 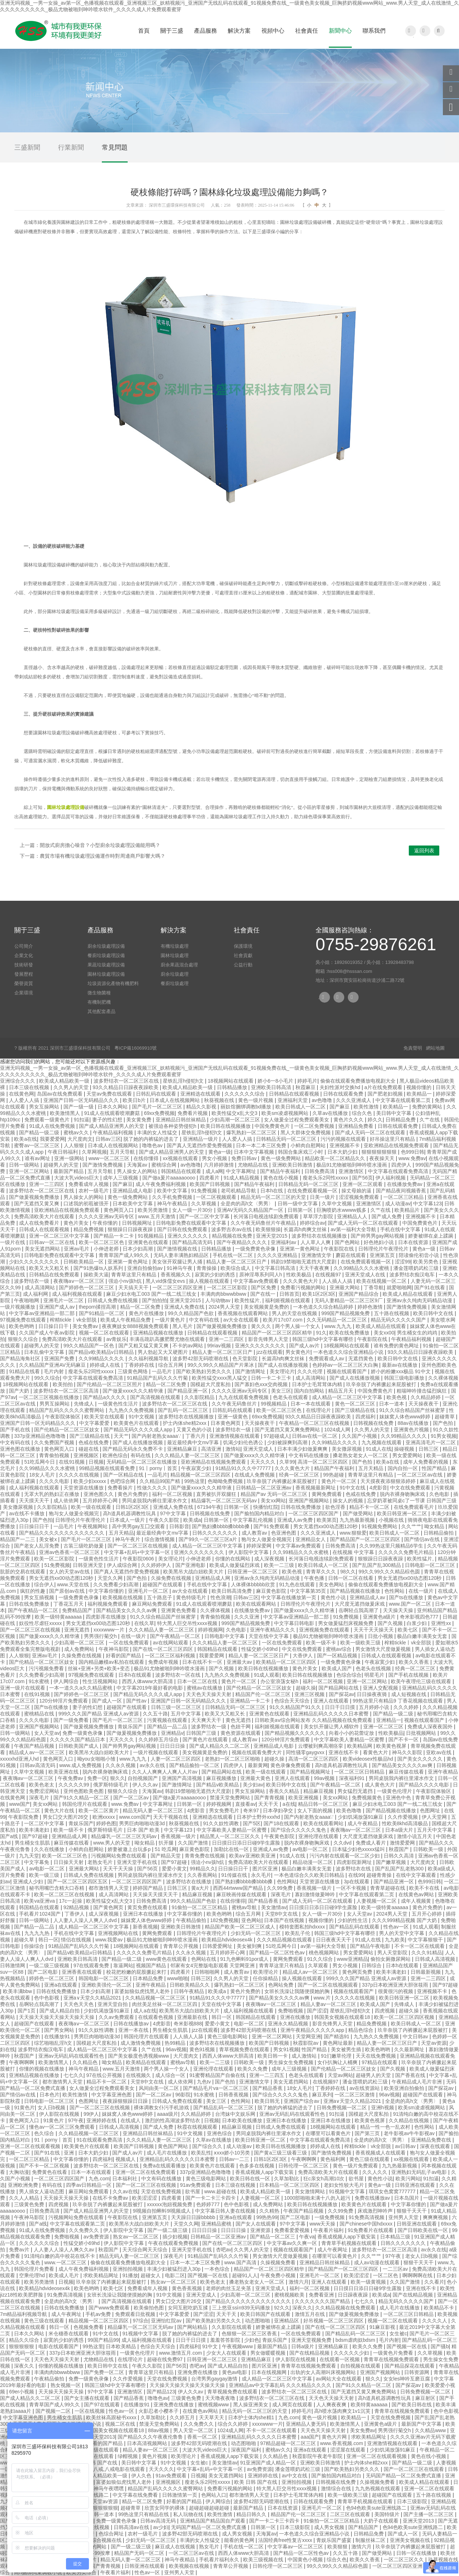 What do you see at coordinates (286, 2049) in the screenshot?
I see `男女91视频` at bounding box center [286, 2049].